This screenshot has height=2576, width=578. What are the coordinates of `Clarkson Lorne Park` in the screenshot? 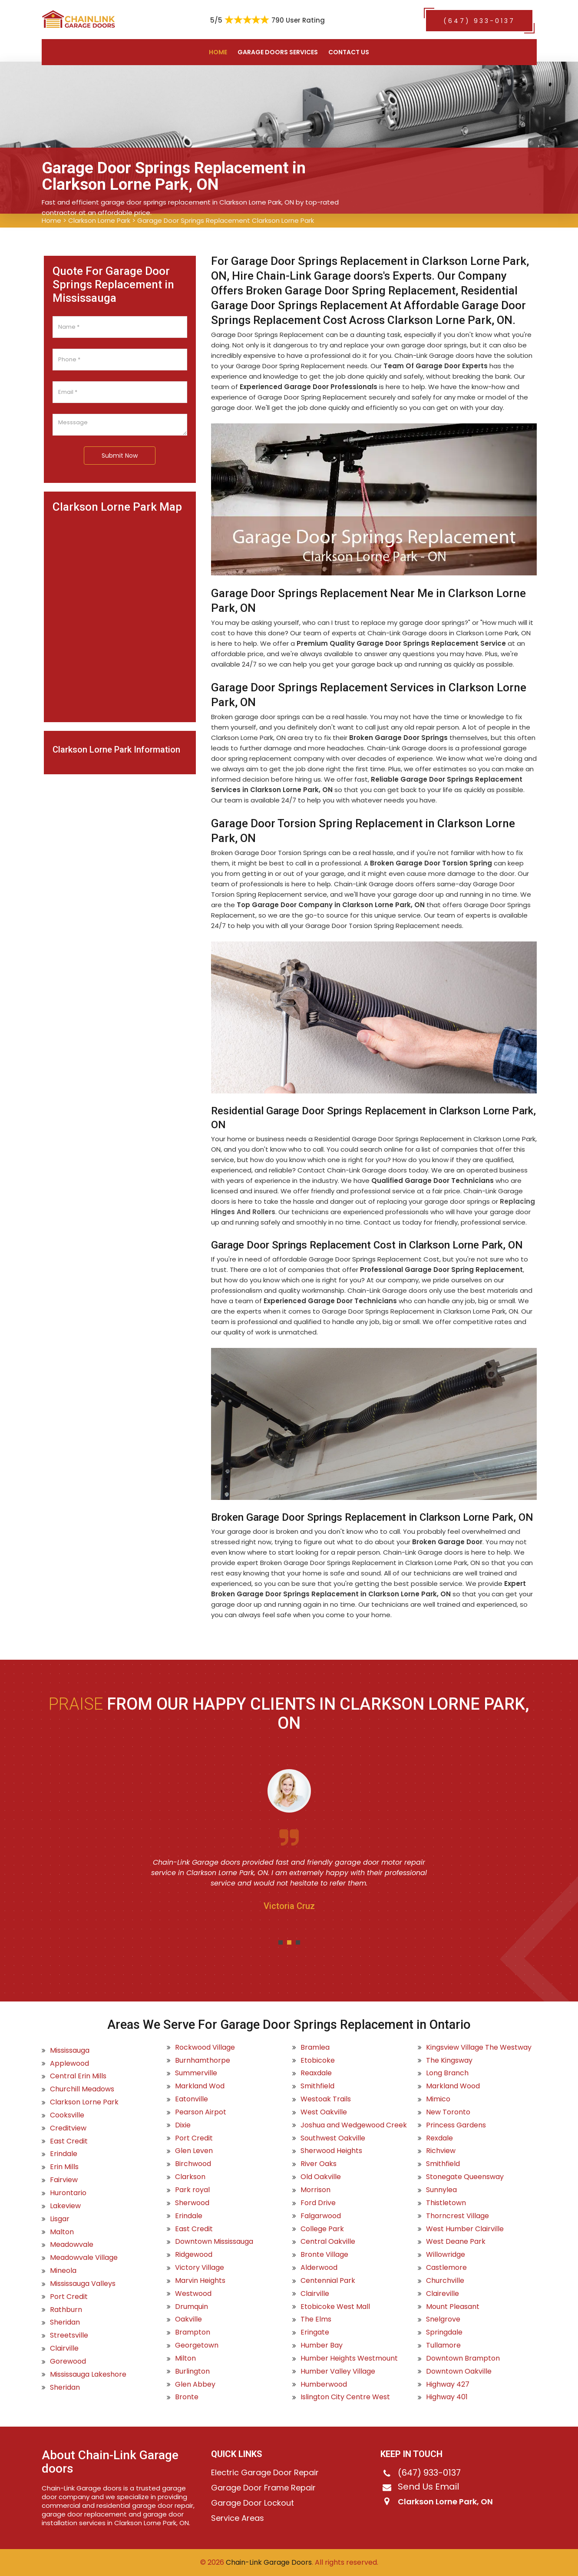 It's located at (84, 2102).